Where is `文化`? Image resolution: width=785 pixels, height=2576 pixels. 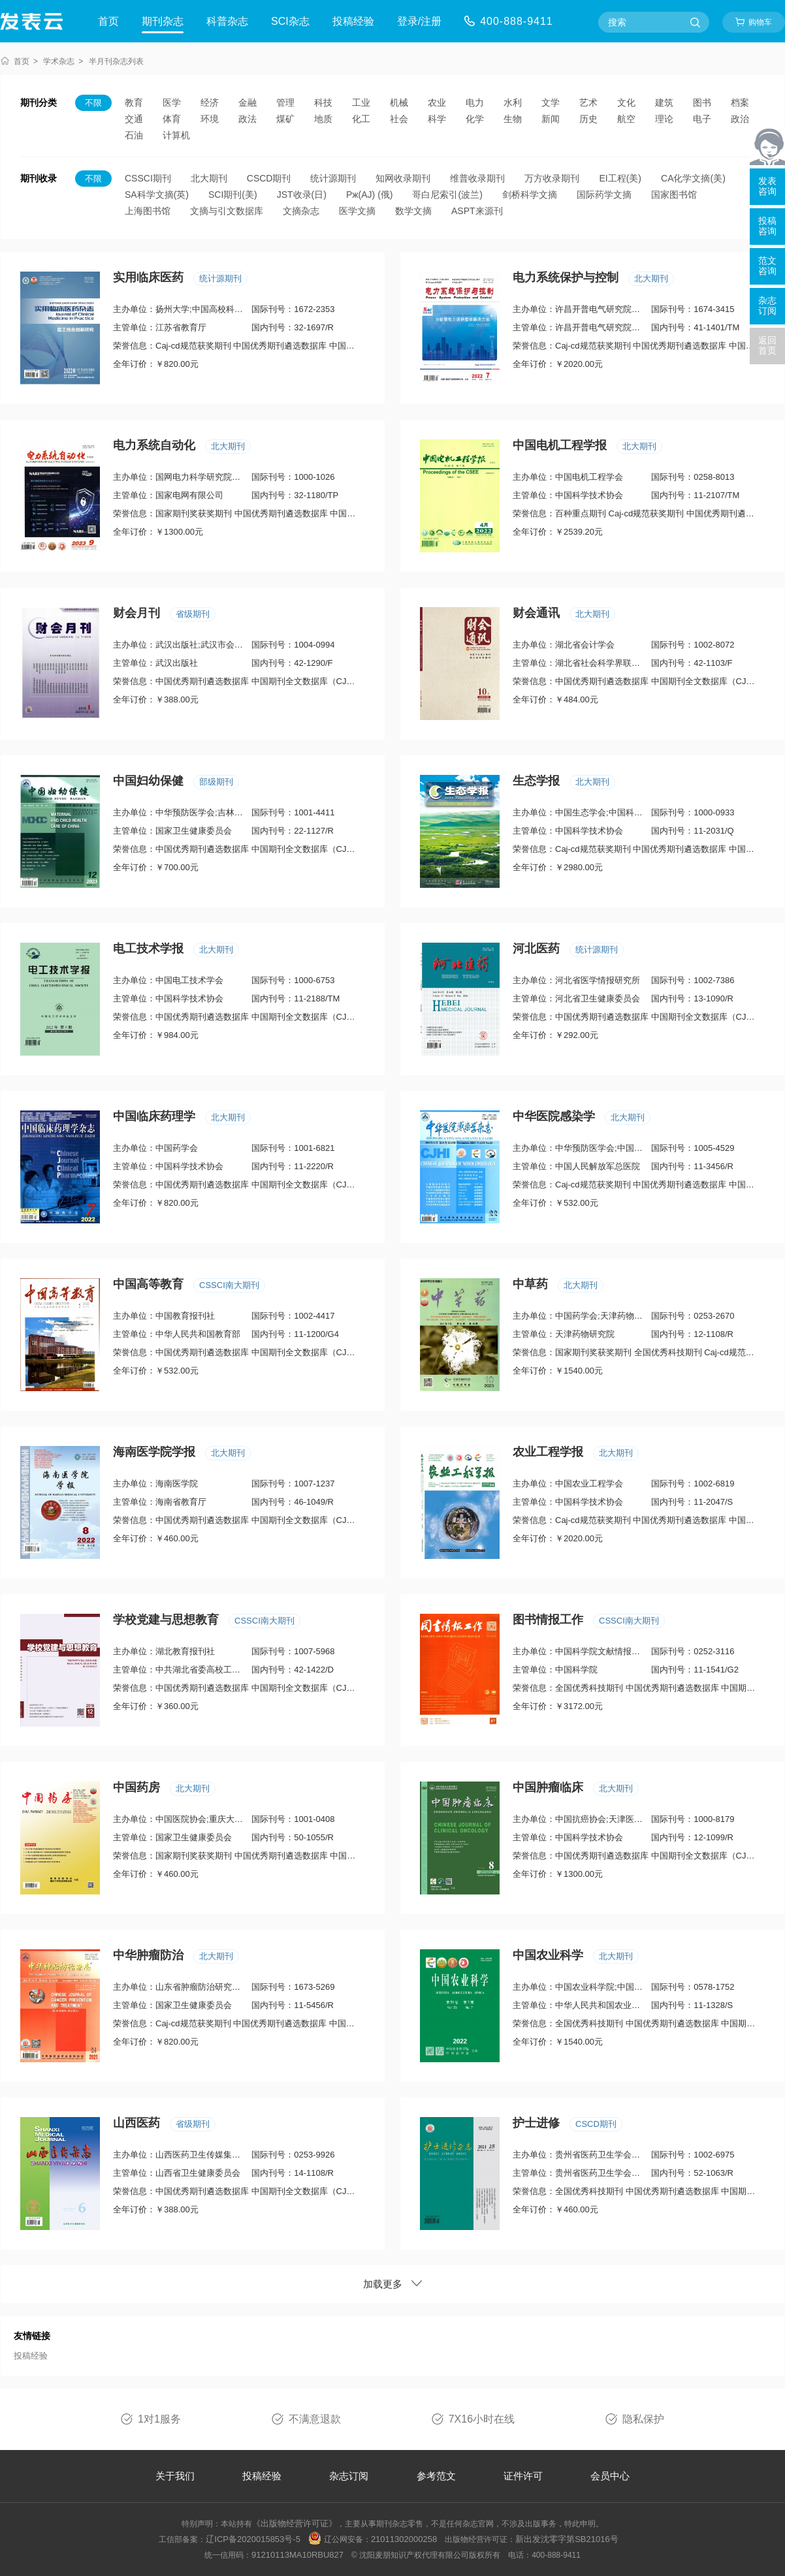 文化 is located at coordinates (626, 102).